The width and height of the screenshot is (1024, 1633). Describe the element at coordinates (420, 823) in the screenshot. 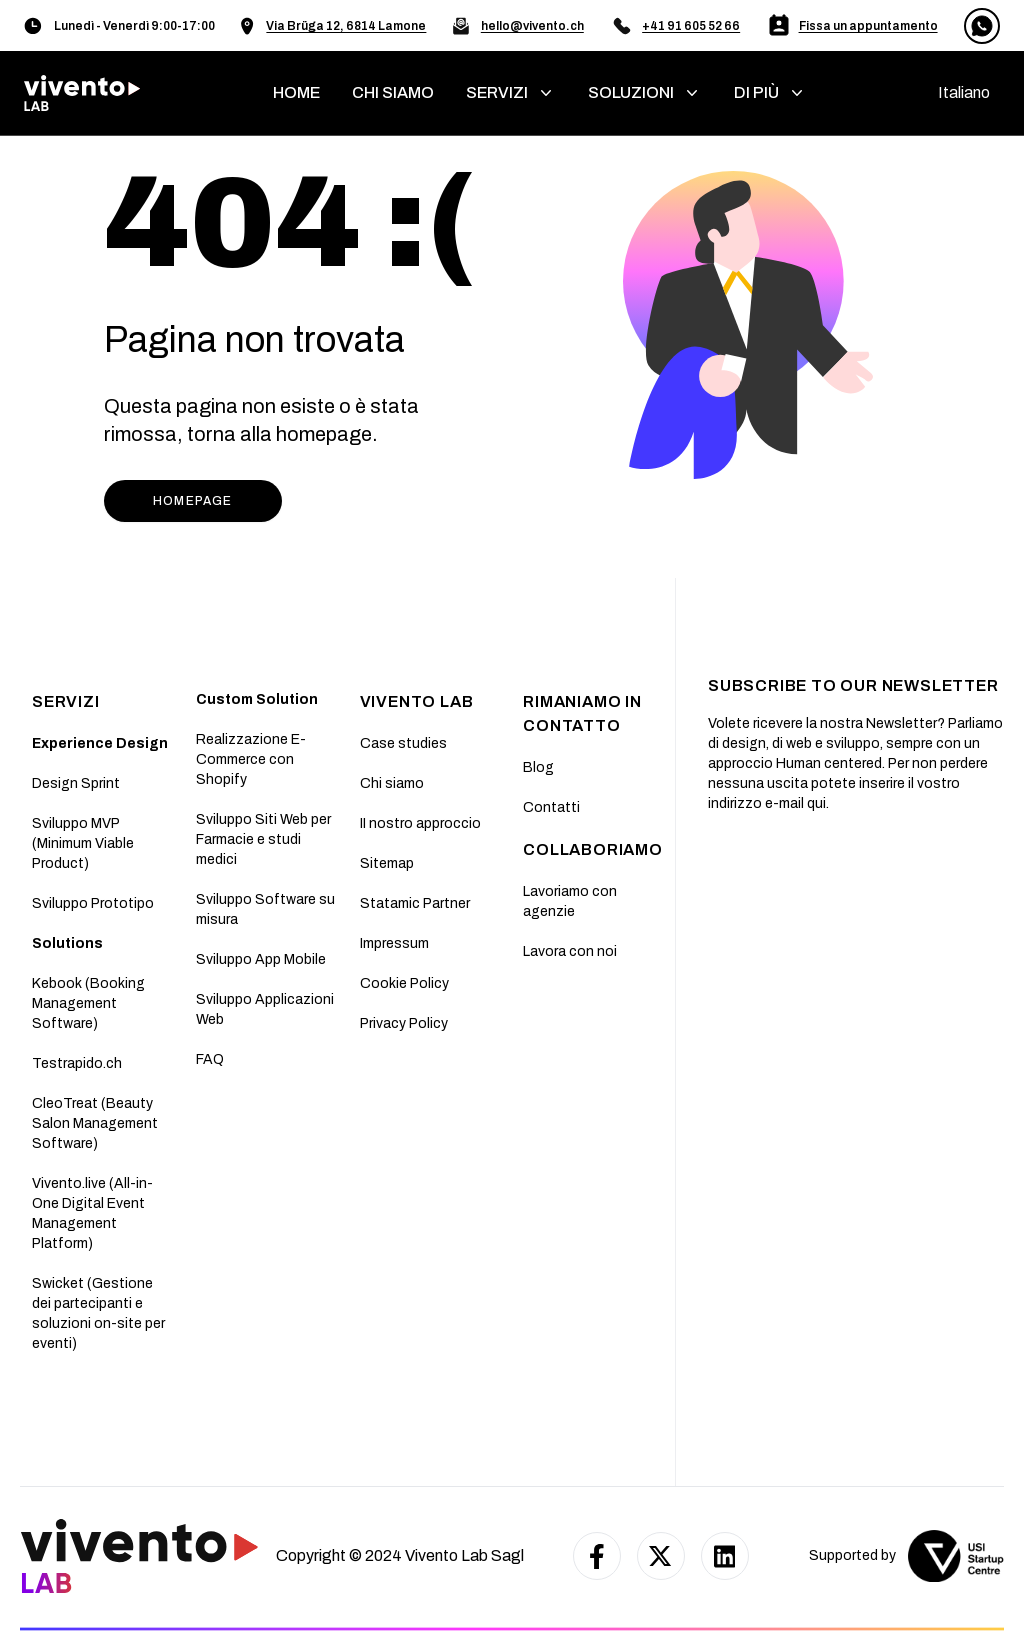

I see `II nostro approccio` at that location.